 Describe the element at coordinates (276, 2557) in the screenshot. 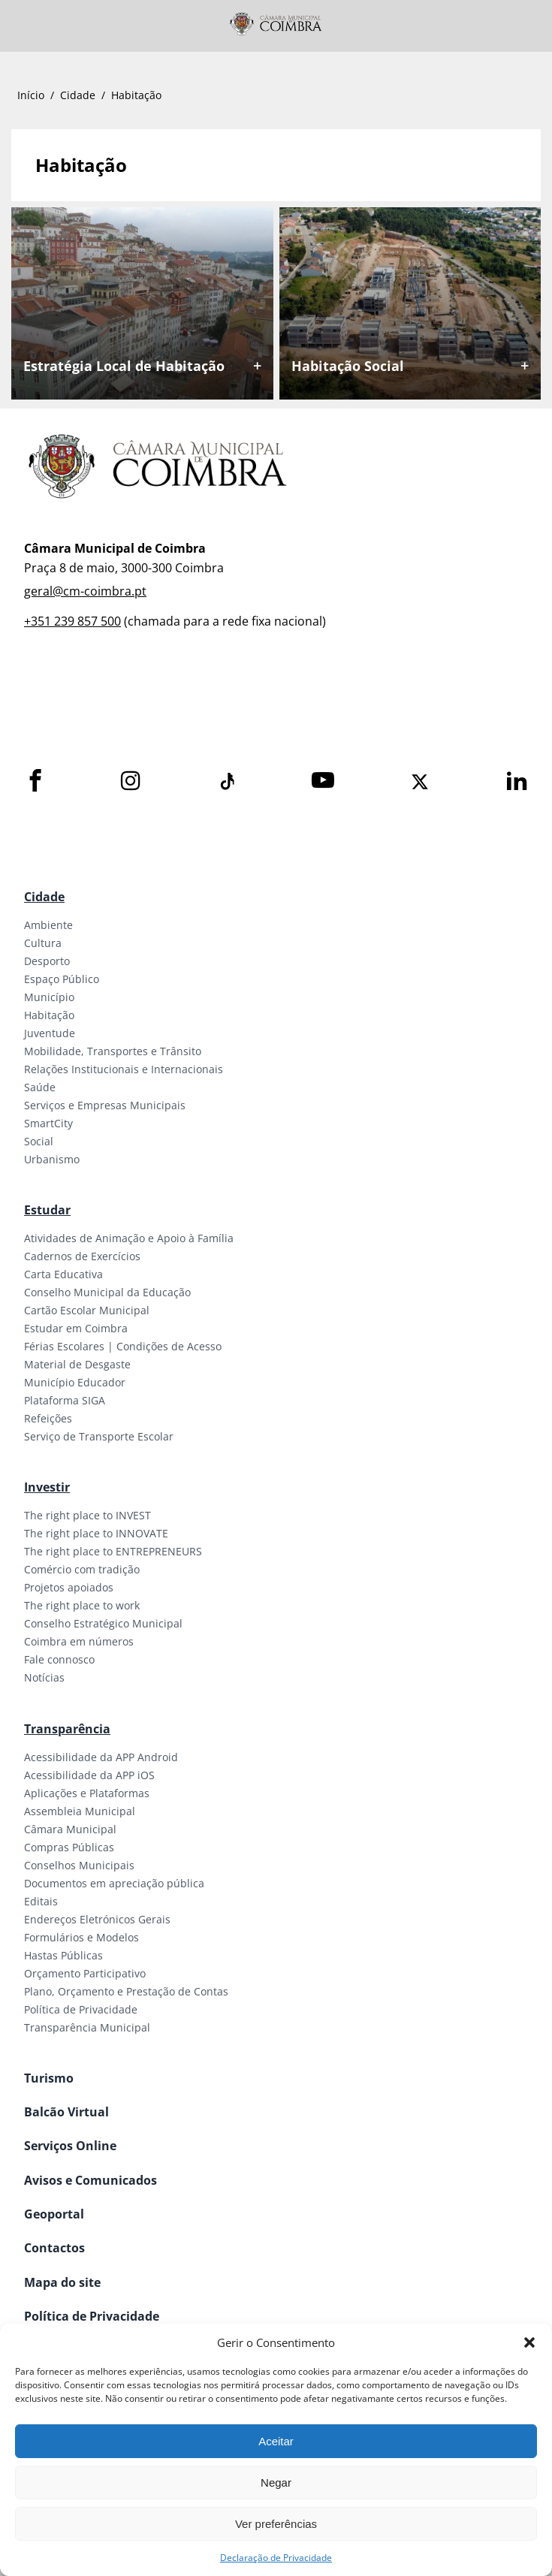

I see `Declaração de Privacidade` at that location.